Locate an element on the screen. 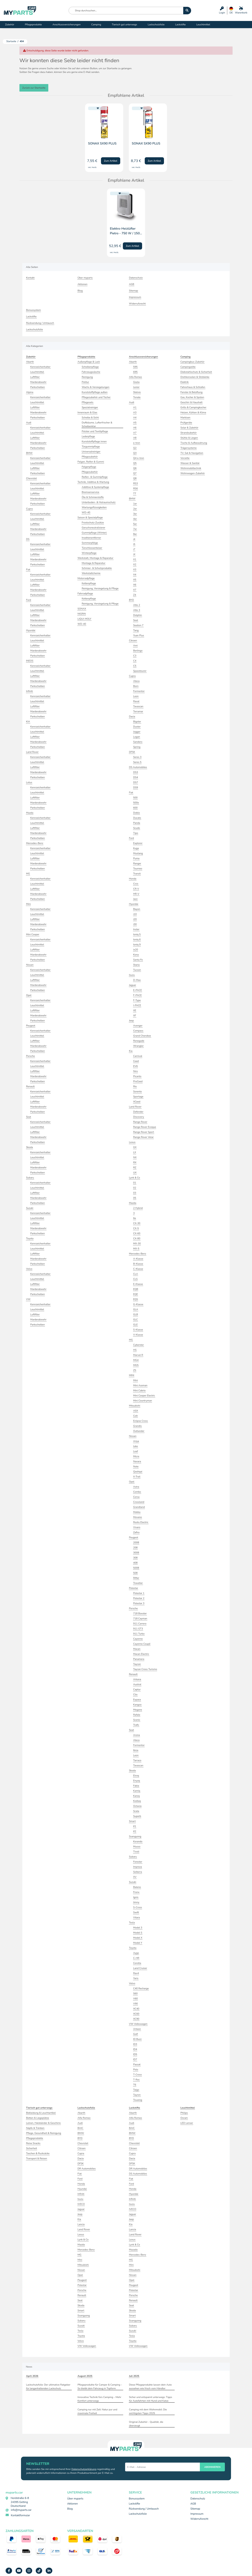  EQS is located at coordinates (135, 1299).